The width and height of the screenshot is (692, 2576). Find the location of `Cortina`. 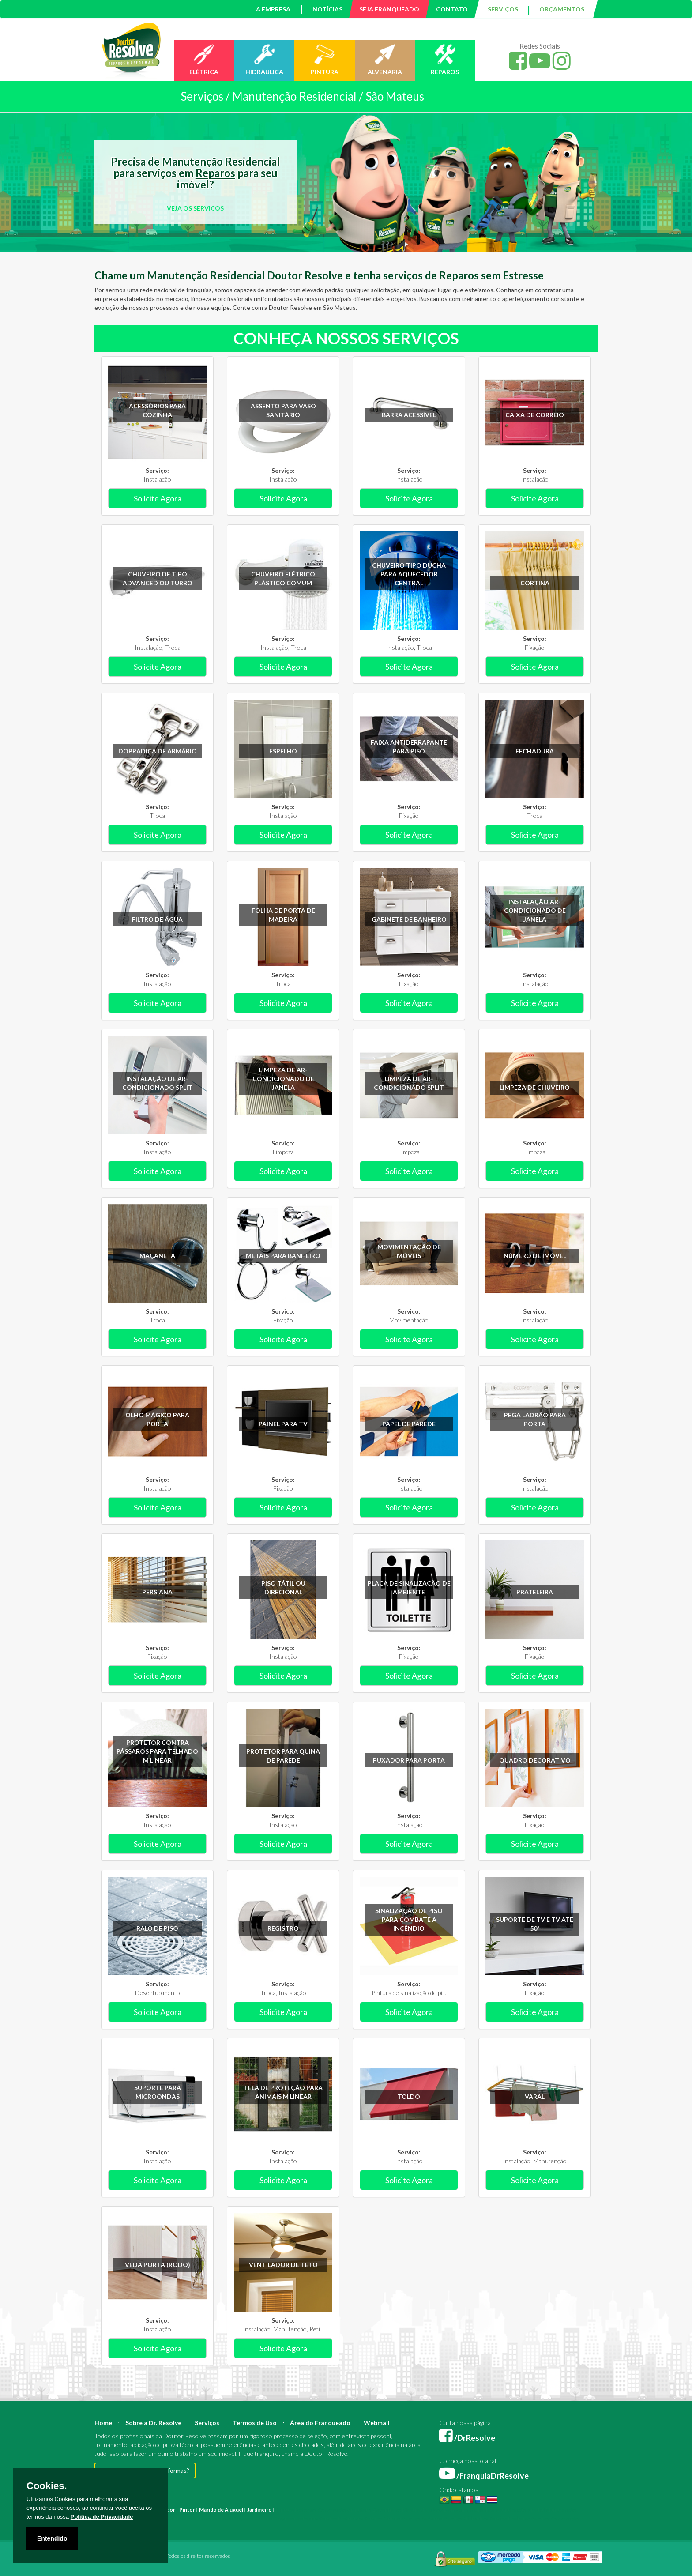

Cortina is located at coordinates (534, 583).